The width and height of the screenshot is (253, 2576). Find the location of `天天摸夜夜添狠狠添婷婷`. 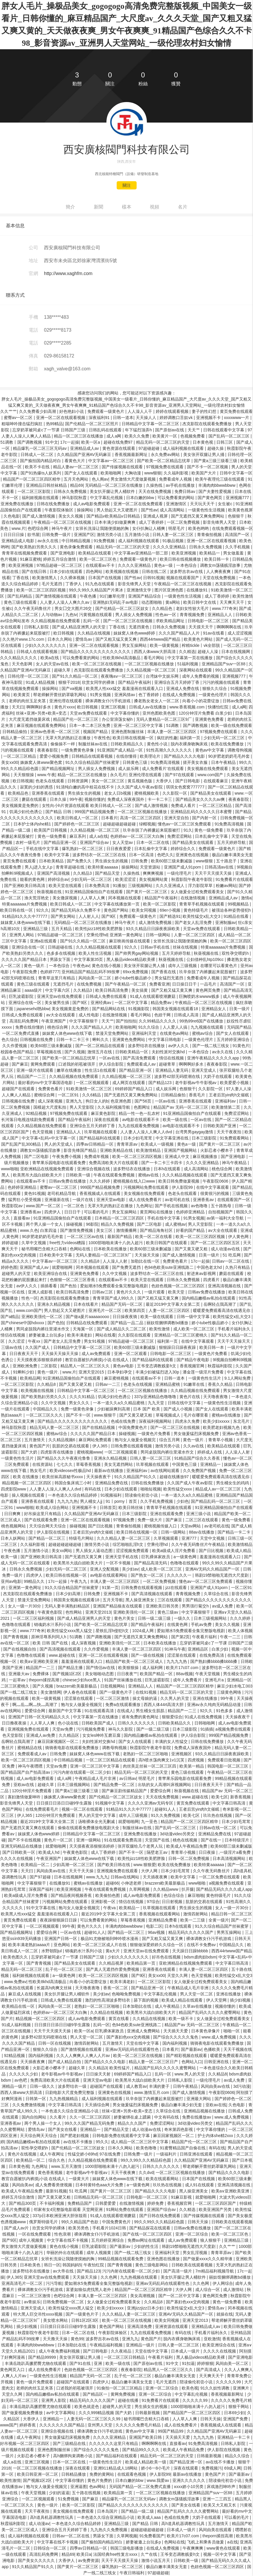

天天摸夜夜添狠狠添婷婷 is located at coordinates (40, 1359).